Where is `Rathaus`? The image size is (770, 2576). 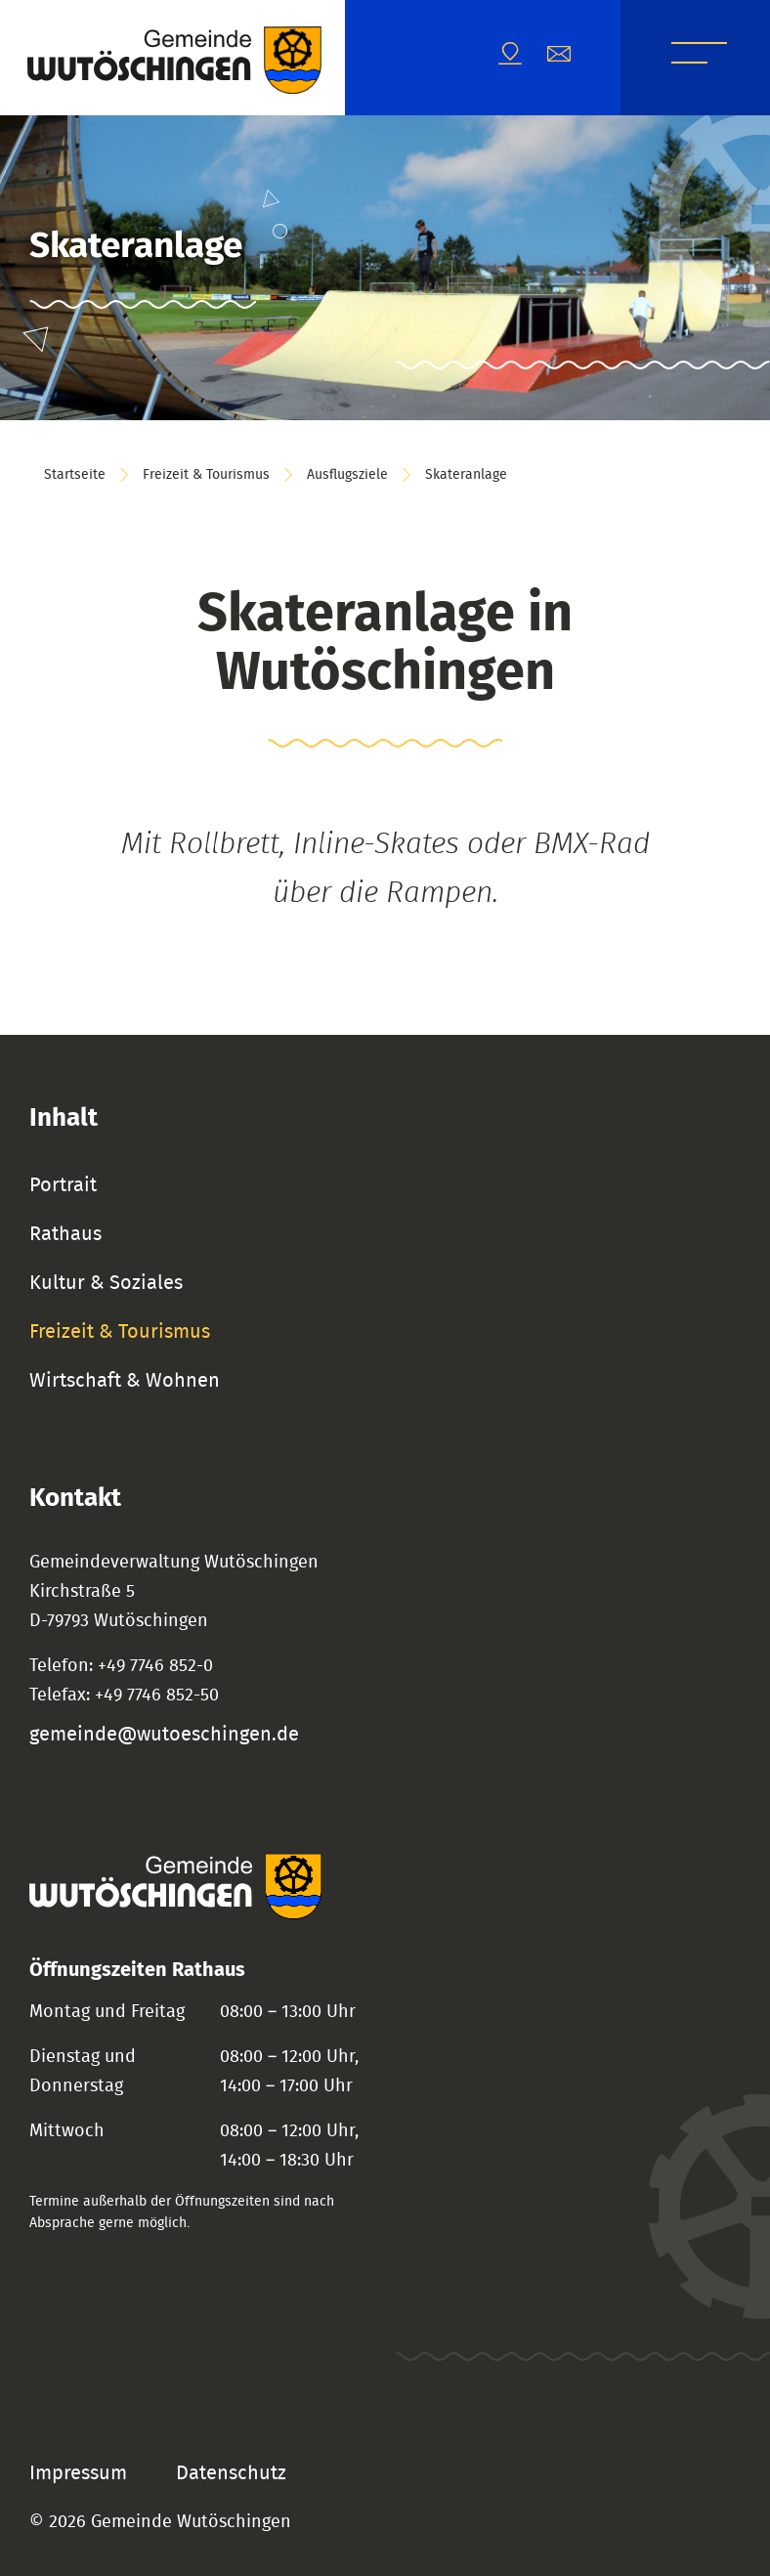
Rathaus is located at coordinates (65, 1234).